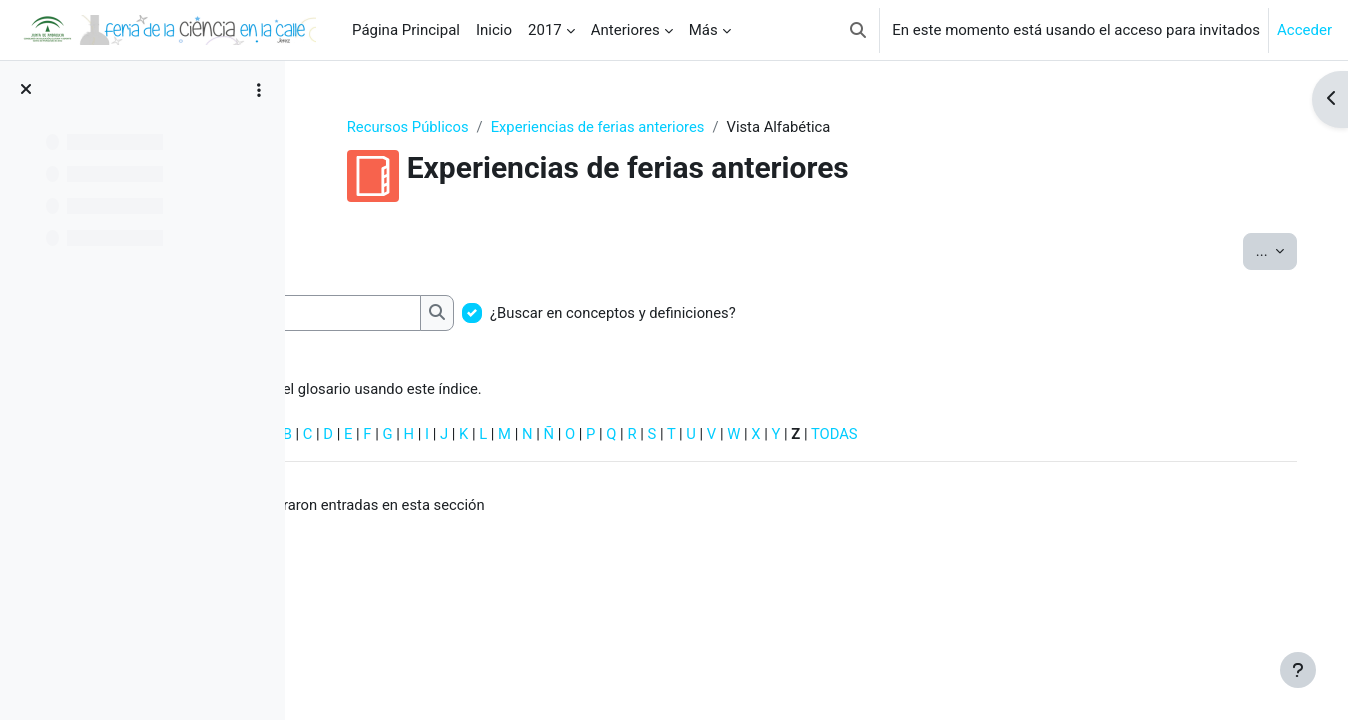  Describe the element at coordinates (545, 30) in the screenshot. I see `2017 [menuitem]` at that location.